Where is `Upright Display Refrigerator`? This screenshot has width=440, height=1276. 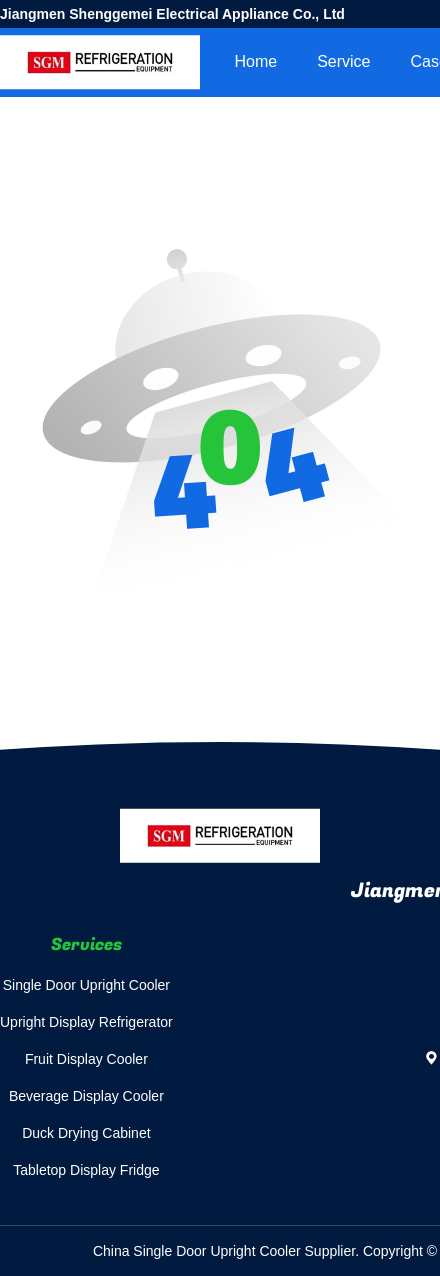
Upright Display Refrigerator is located at coordinates (86, 1022).